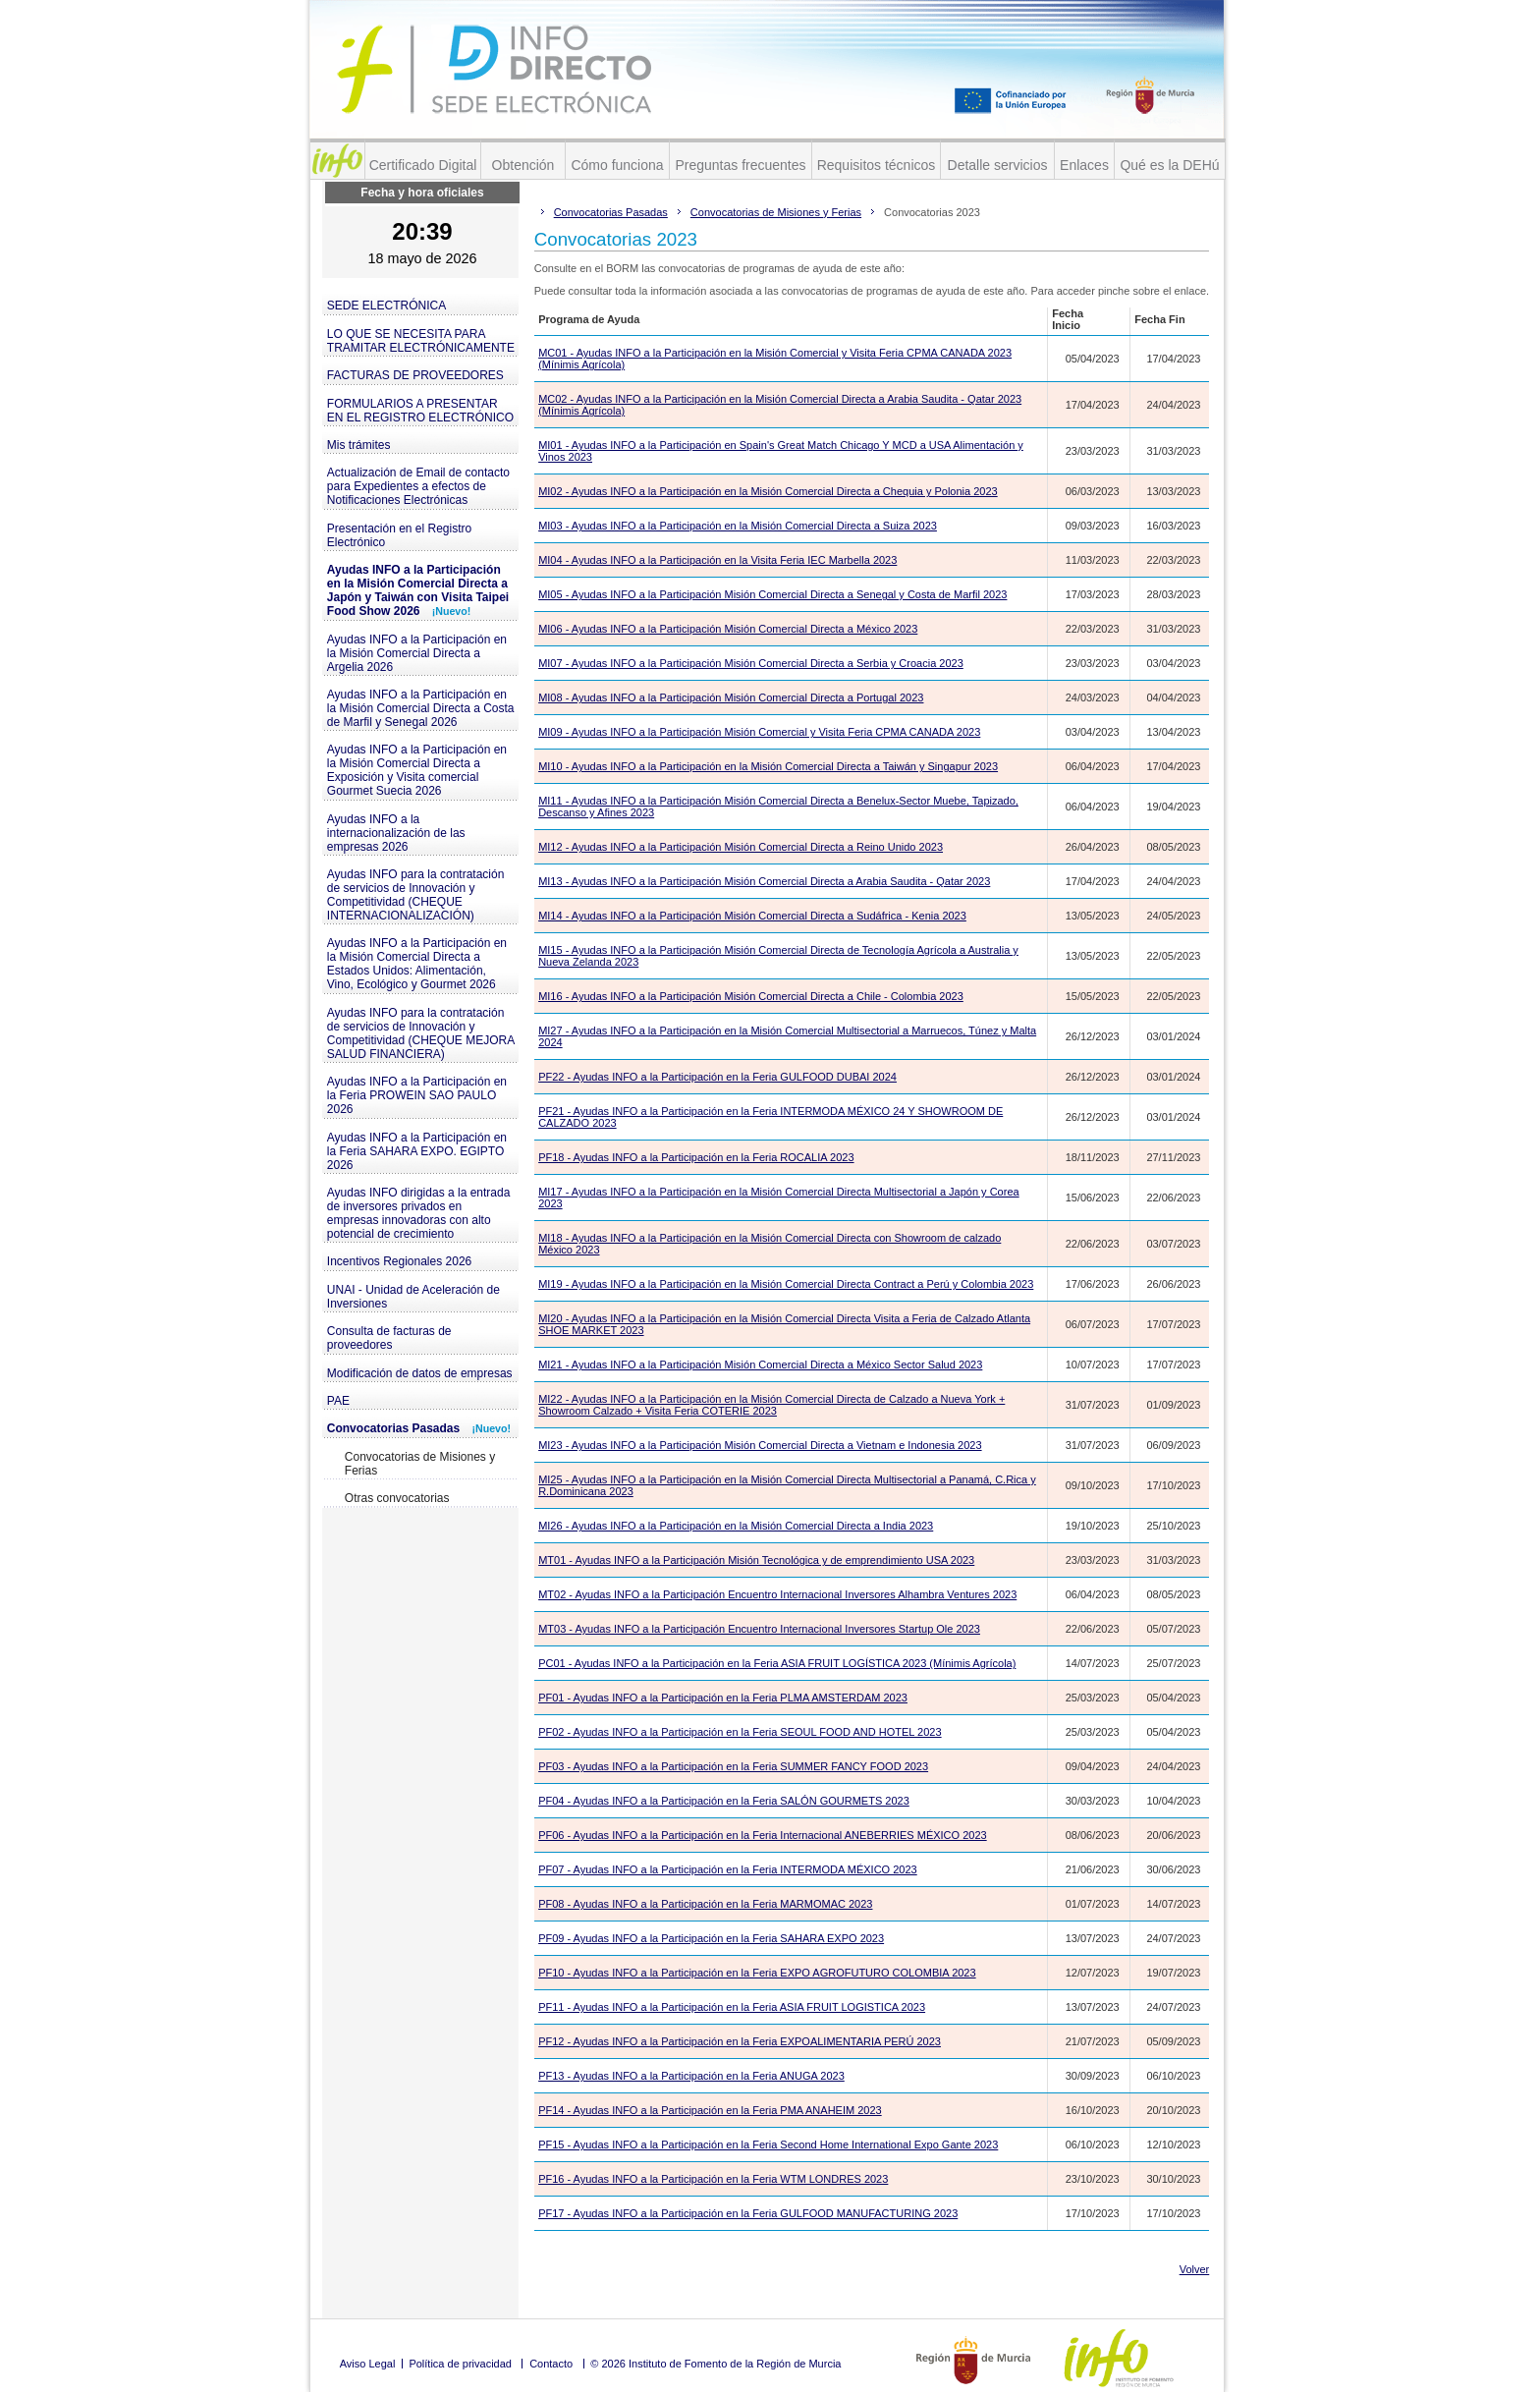 The width and height of the screenshot is (1540, 2395). What do you see at coordinates (1169, 165) in the screenshot?
I see `Qué es la DEHú` at bounding box center [1169, 165].